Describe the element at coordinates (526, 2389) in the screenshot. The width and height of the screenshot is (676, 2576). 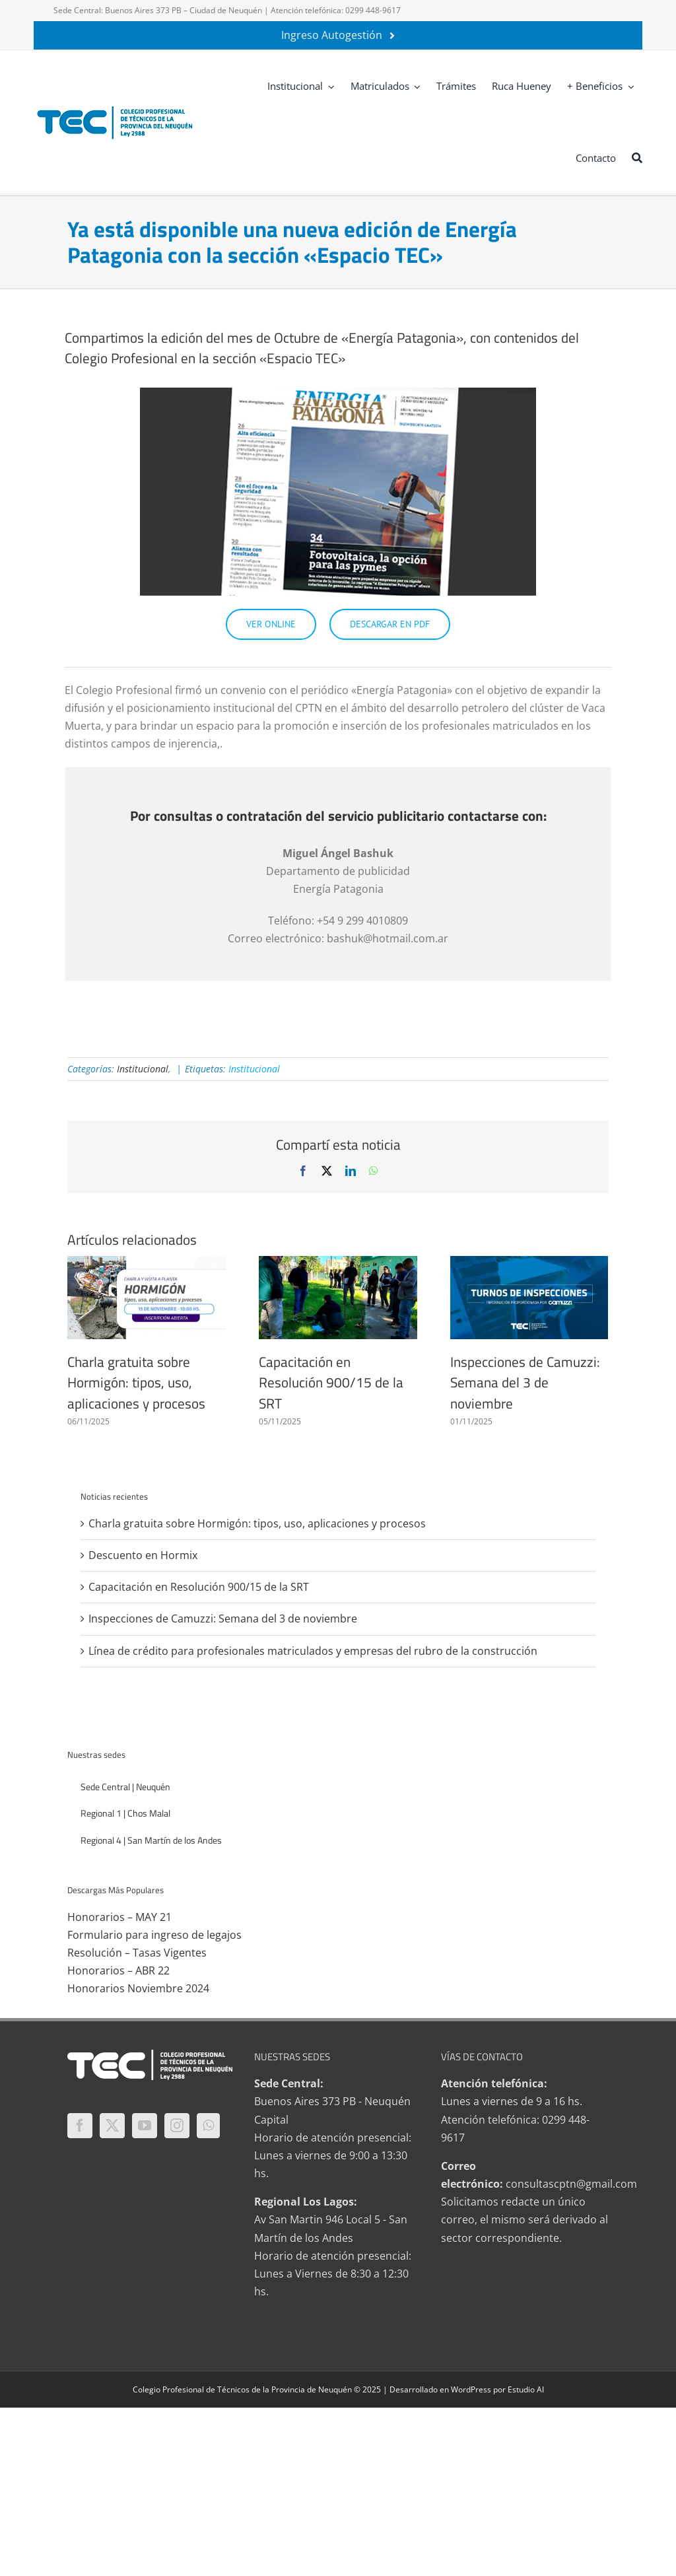
I see `Estudio AI` at that location.